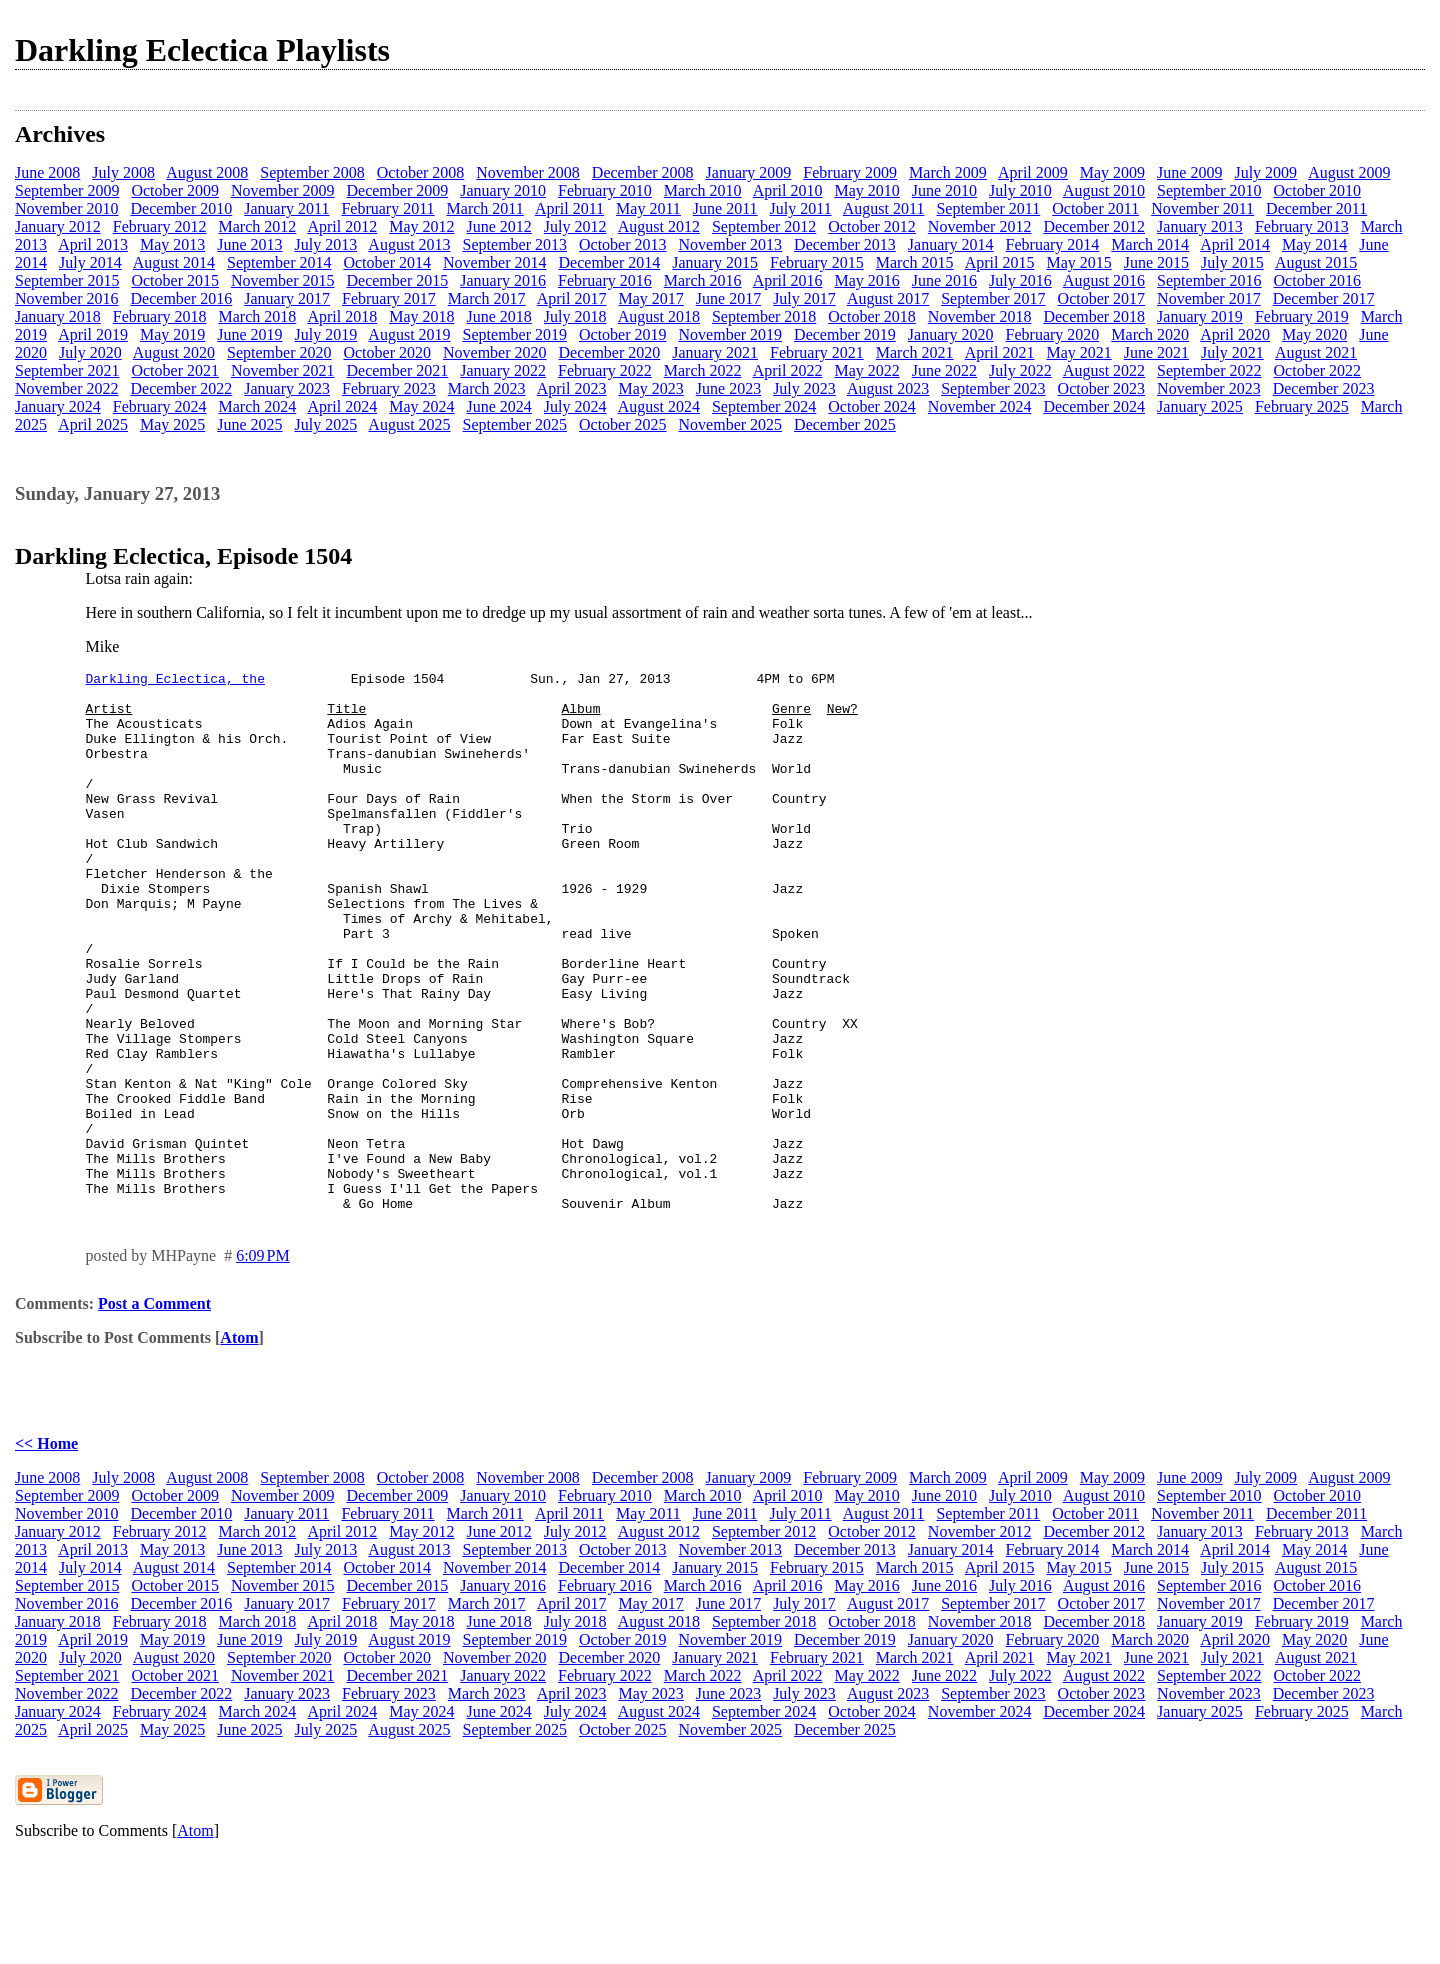  Describe the element at coordinates (623, 244) in the screenshot. I see `October 2013` at that location.